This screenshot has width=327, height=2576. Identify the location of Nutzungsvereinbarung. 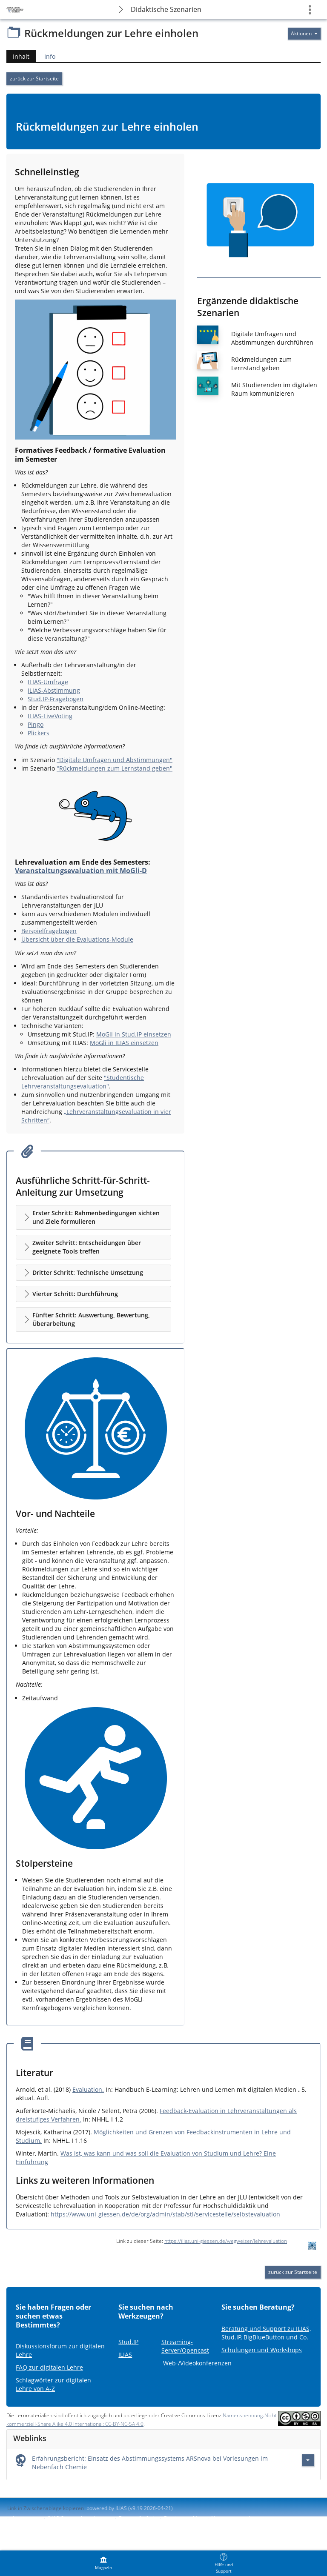
(238, 2518).